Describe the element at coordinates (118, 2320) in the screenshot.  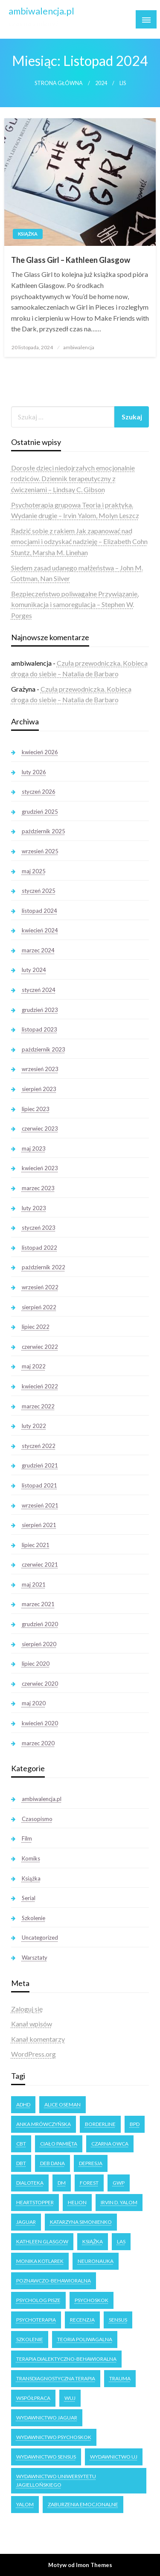
I see `Sensus [Sensus (7 elementów)]` at that location.